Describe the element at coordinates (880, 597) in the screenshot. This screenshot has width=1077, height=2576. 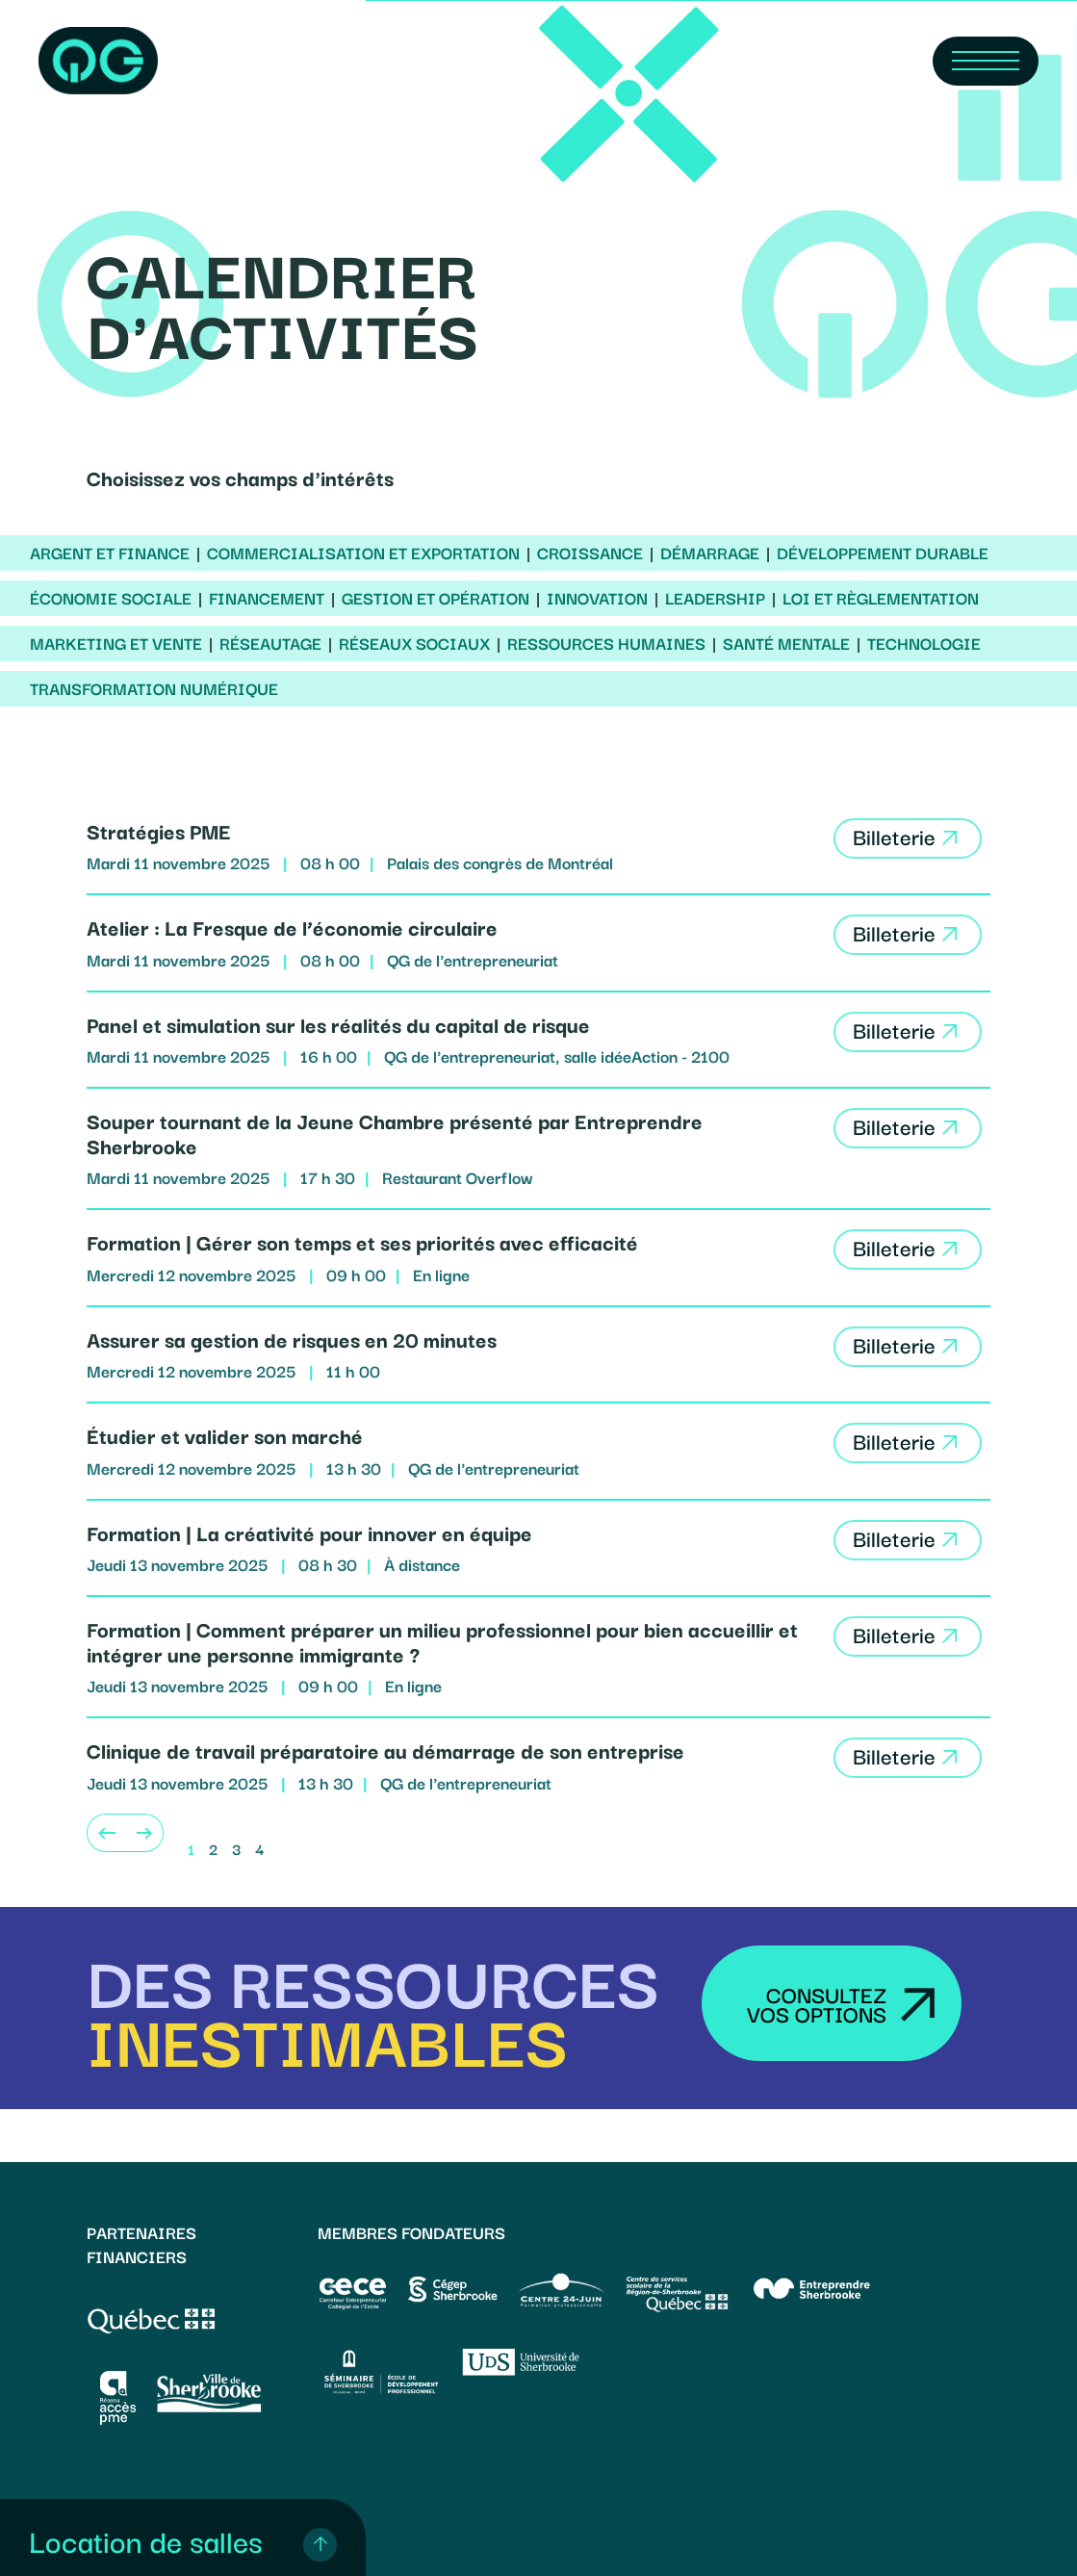
I see `Loi et règlementation` at that location.